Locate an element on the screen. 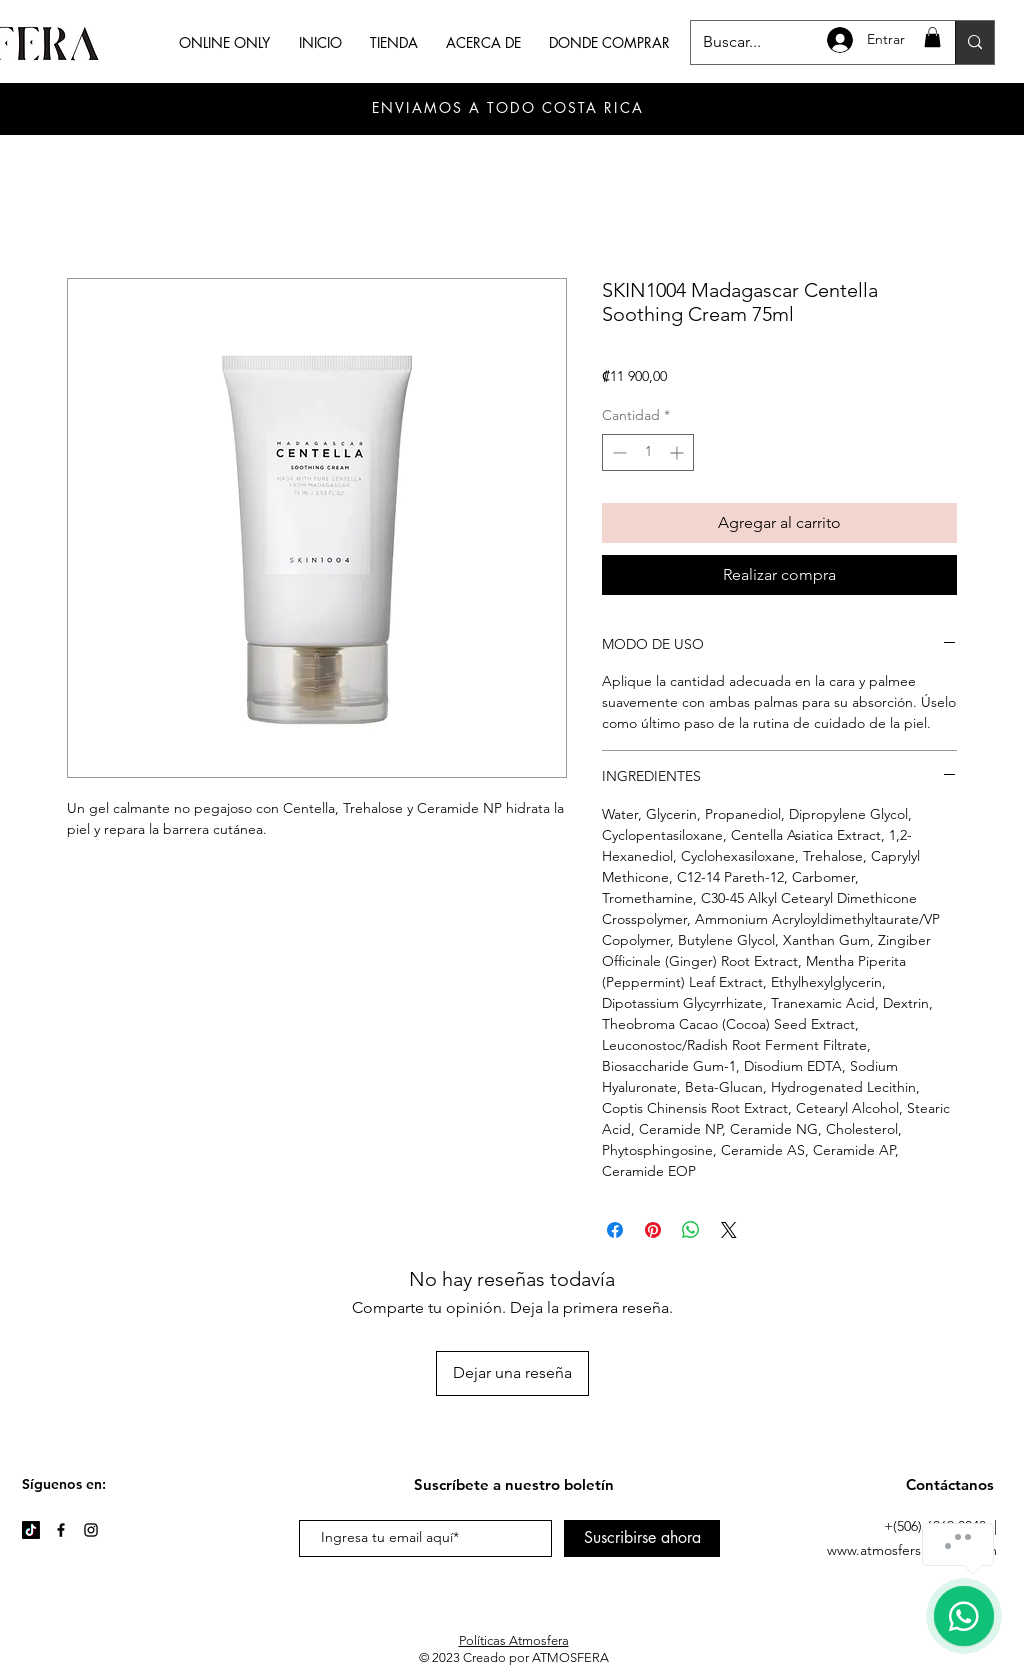 The height and width of the screenshot is (1676, 1024). [Suscribirse ahora] is located at coordinates (642, 1538).